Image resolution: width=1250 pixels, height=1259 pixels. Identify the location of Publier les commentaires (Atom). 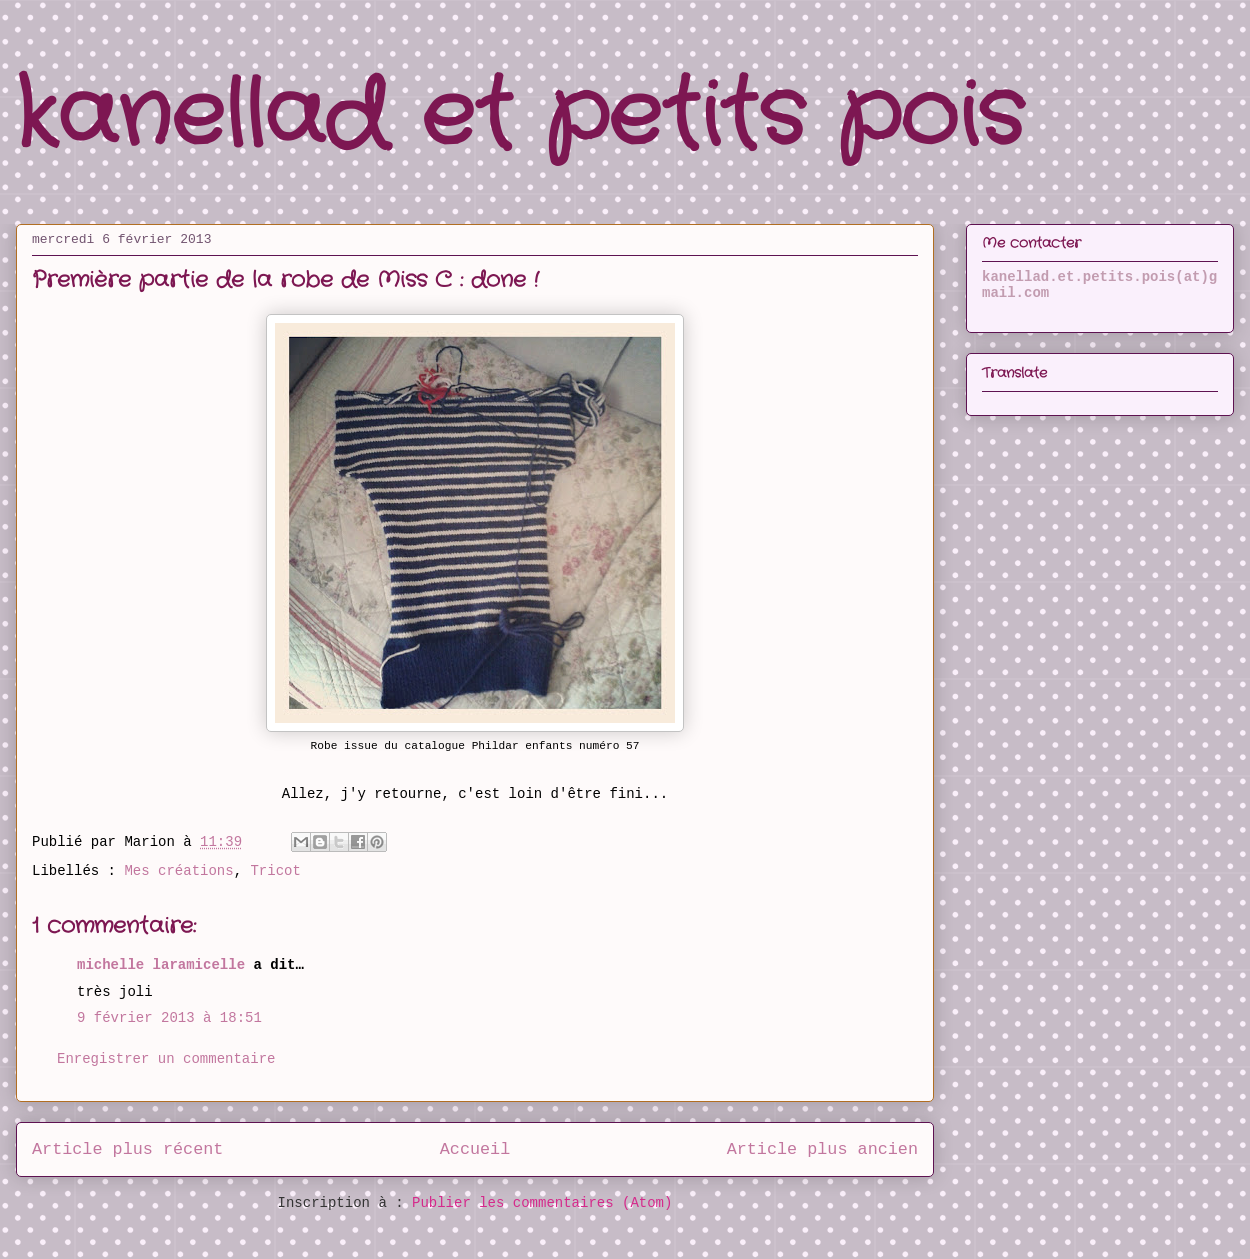
(542, 1203).